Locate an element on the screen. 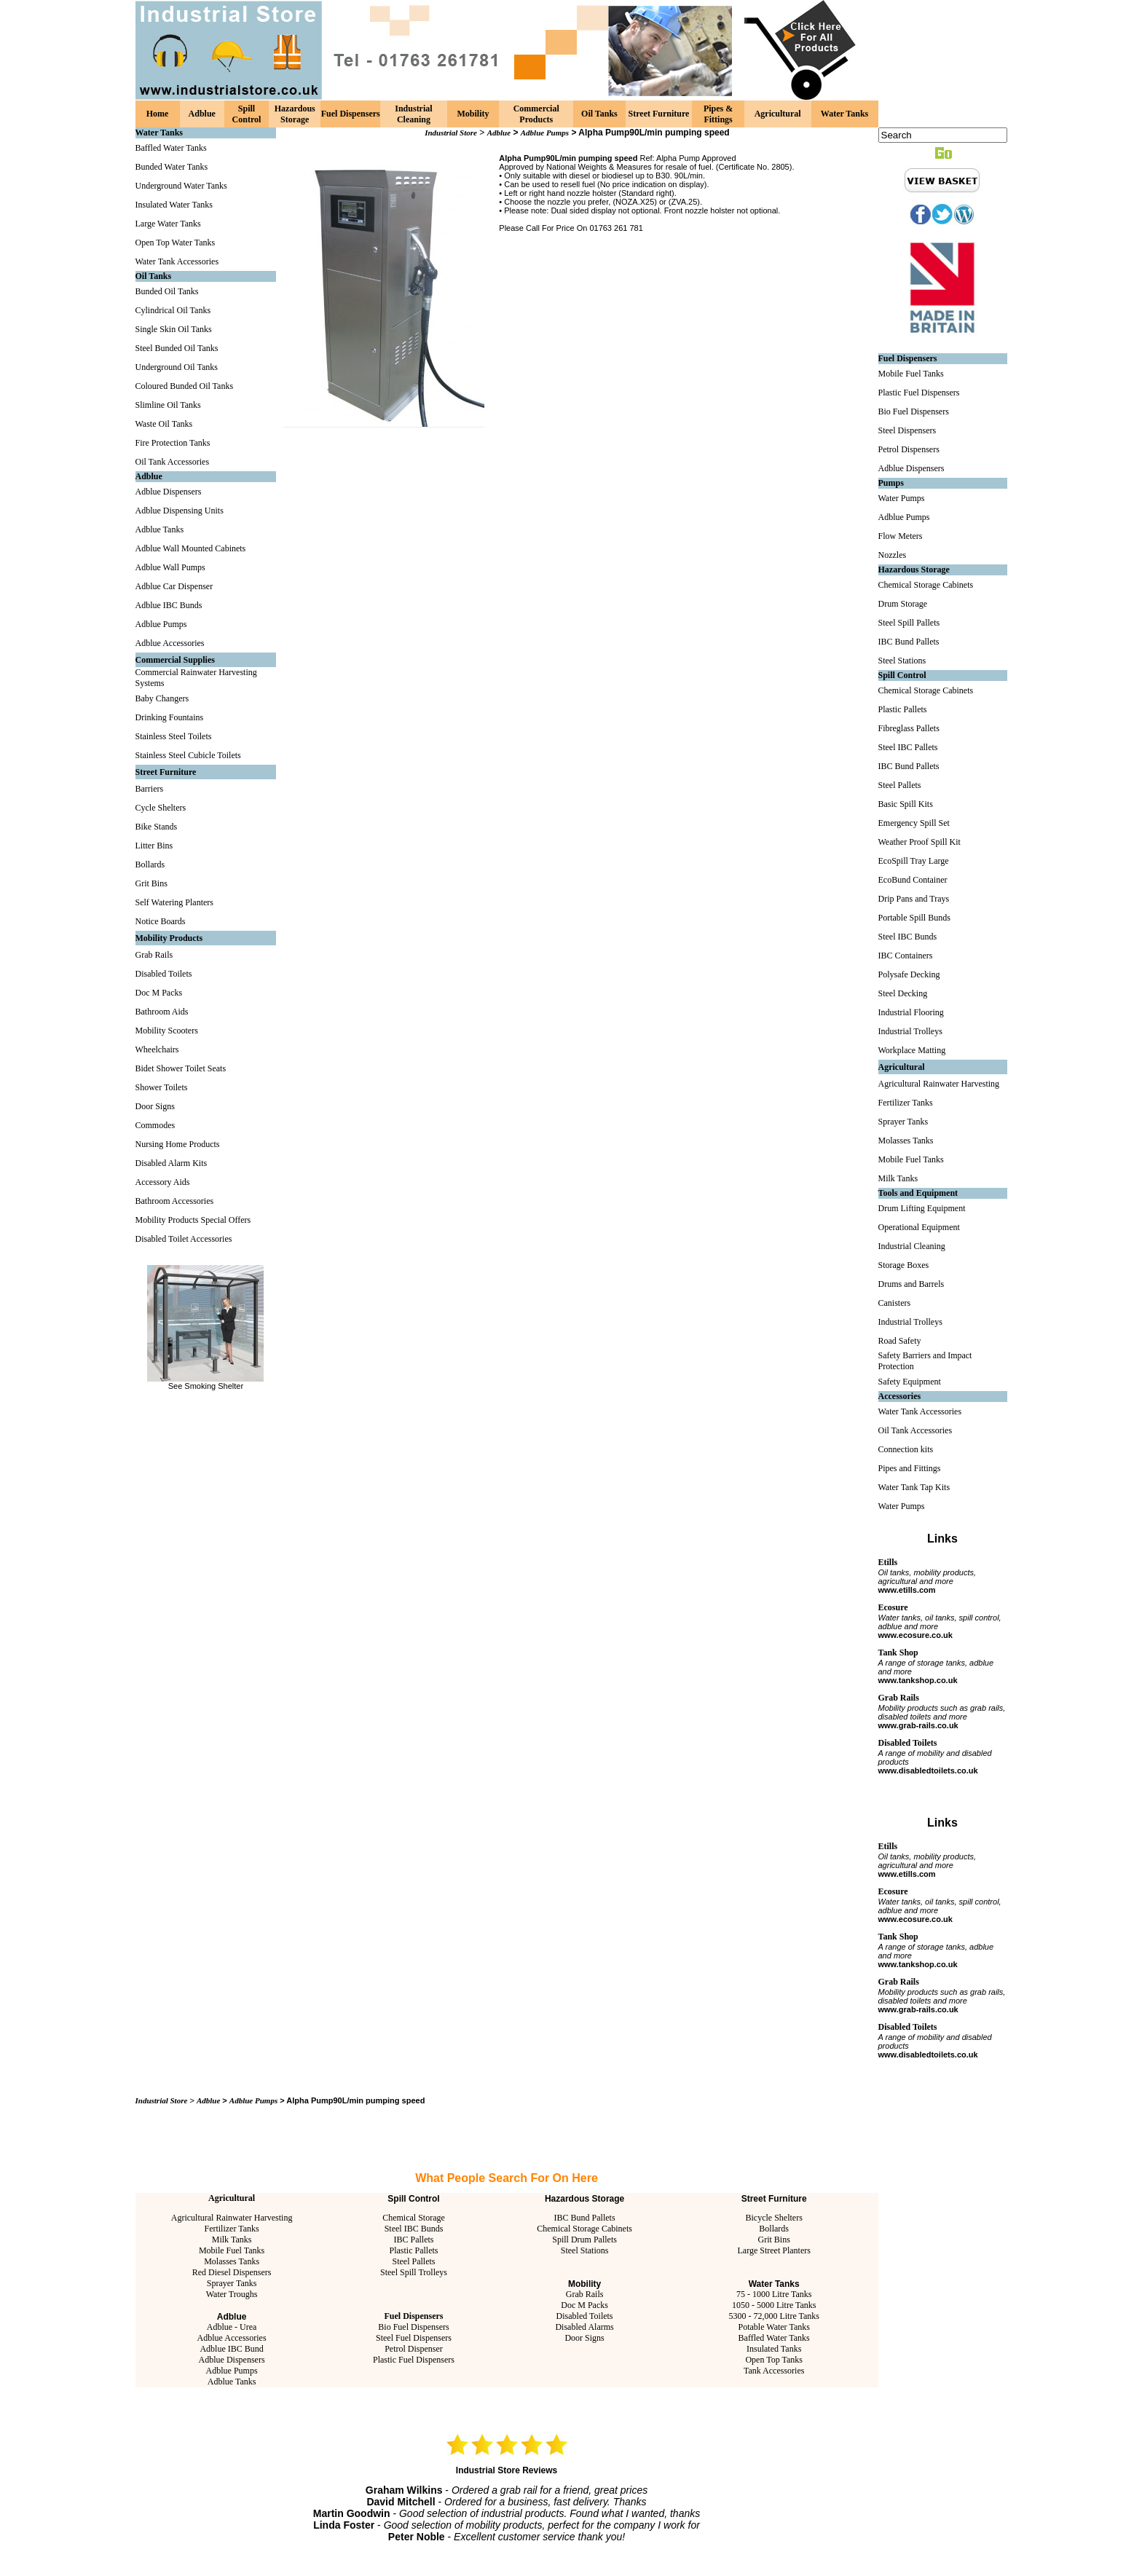  Accessories is located at coordinates (899, 1396).